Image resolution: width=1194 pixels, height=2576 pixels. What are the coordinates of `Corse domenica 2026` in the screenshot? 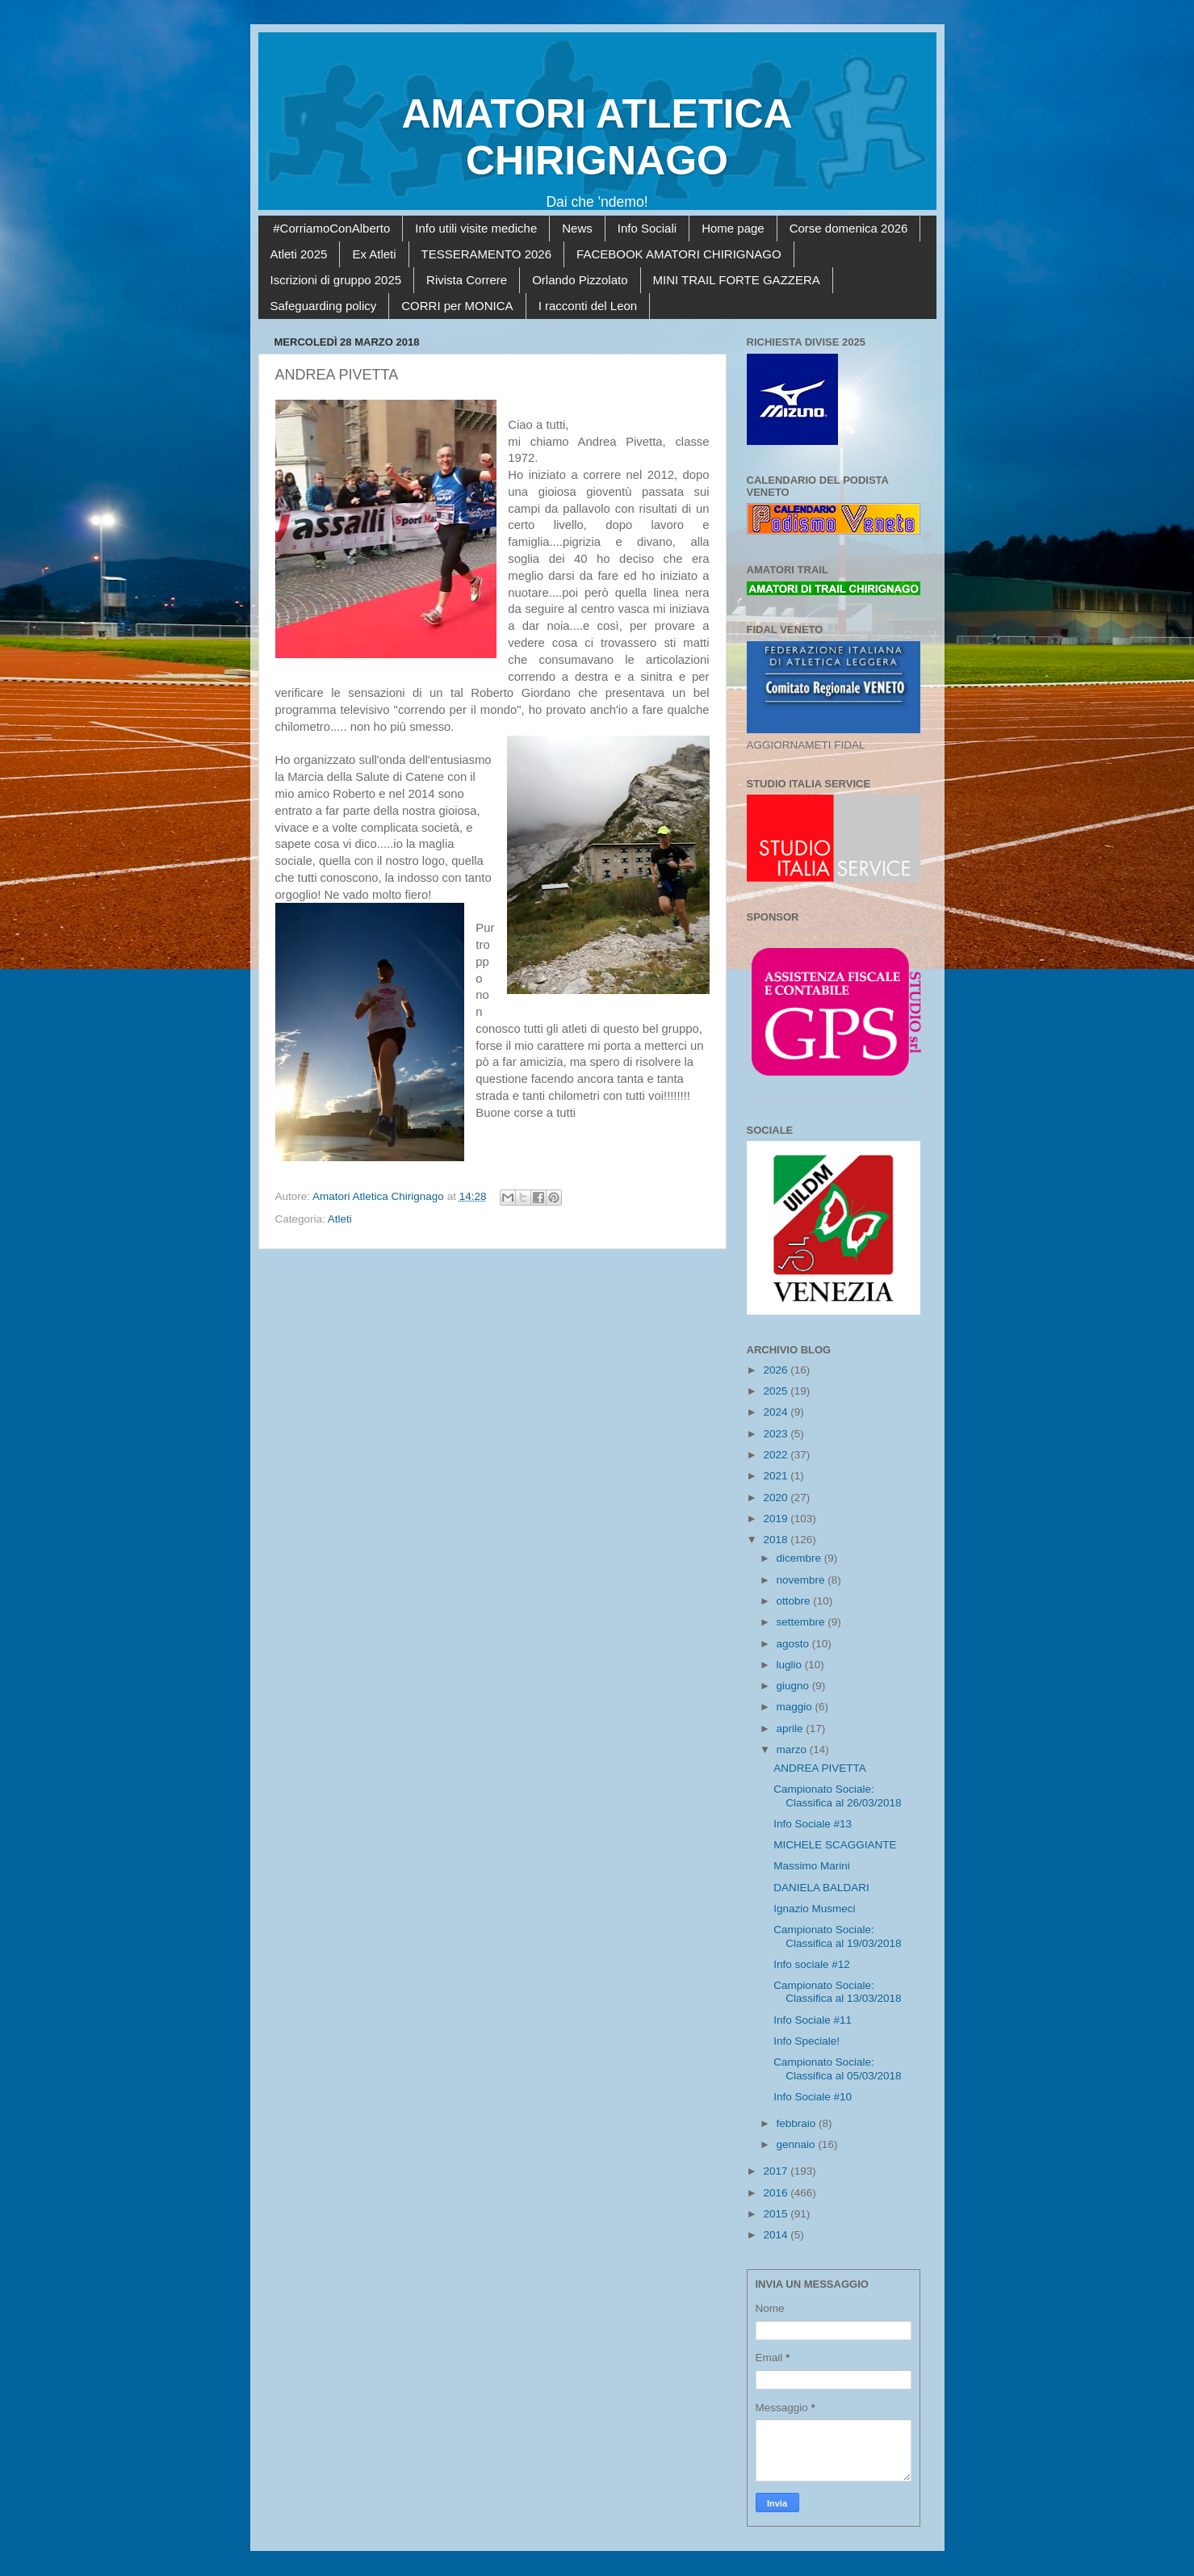 It's located at (849, 228).